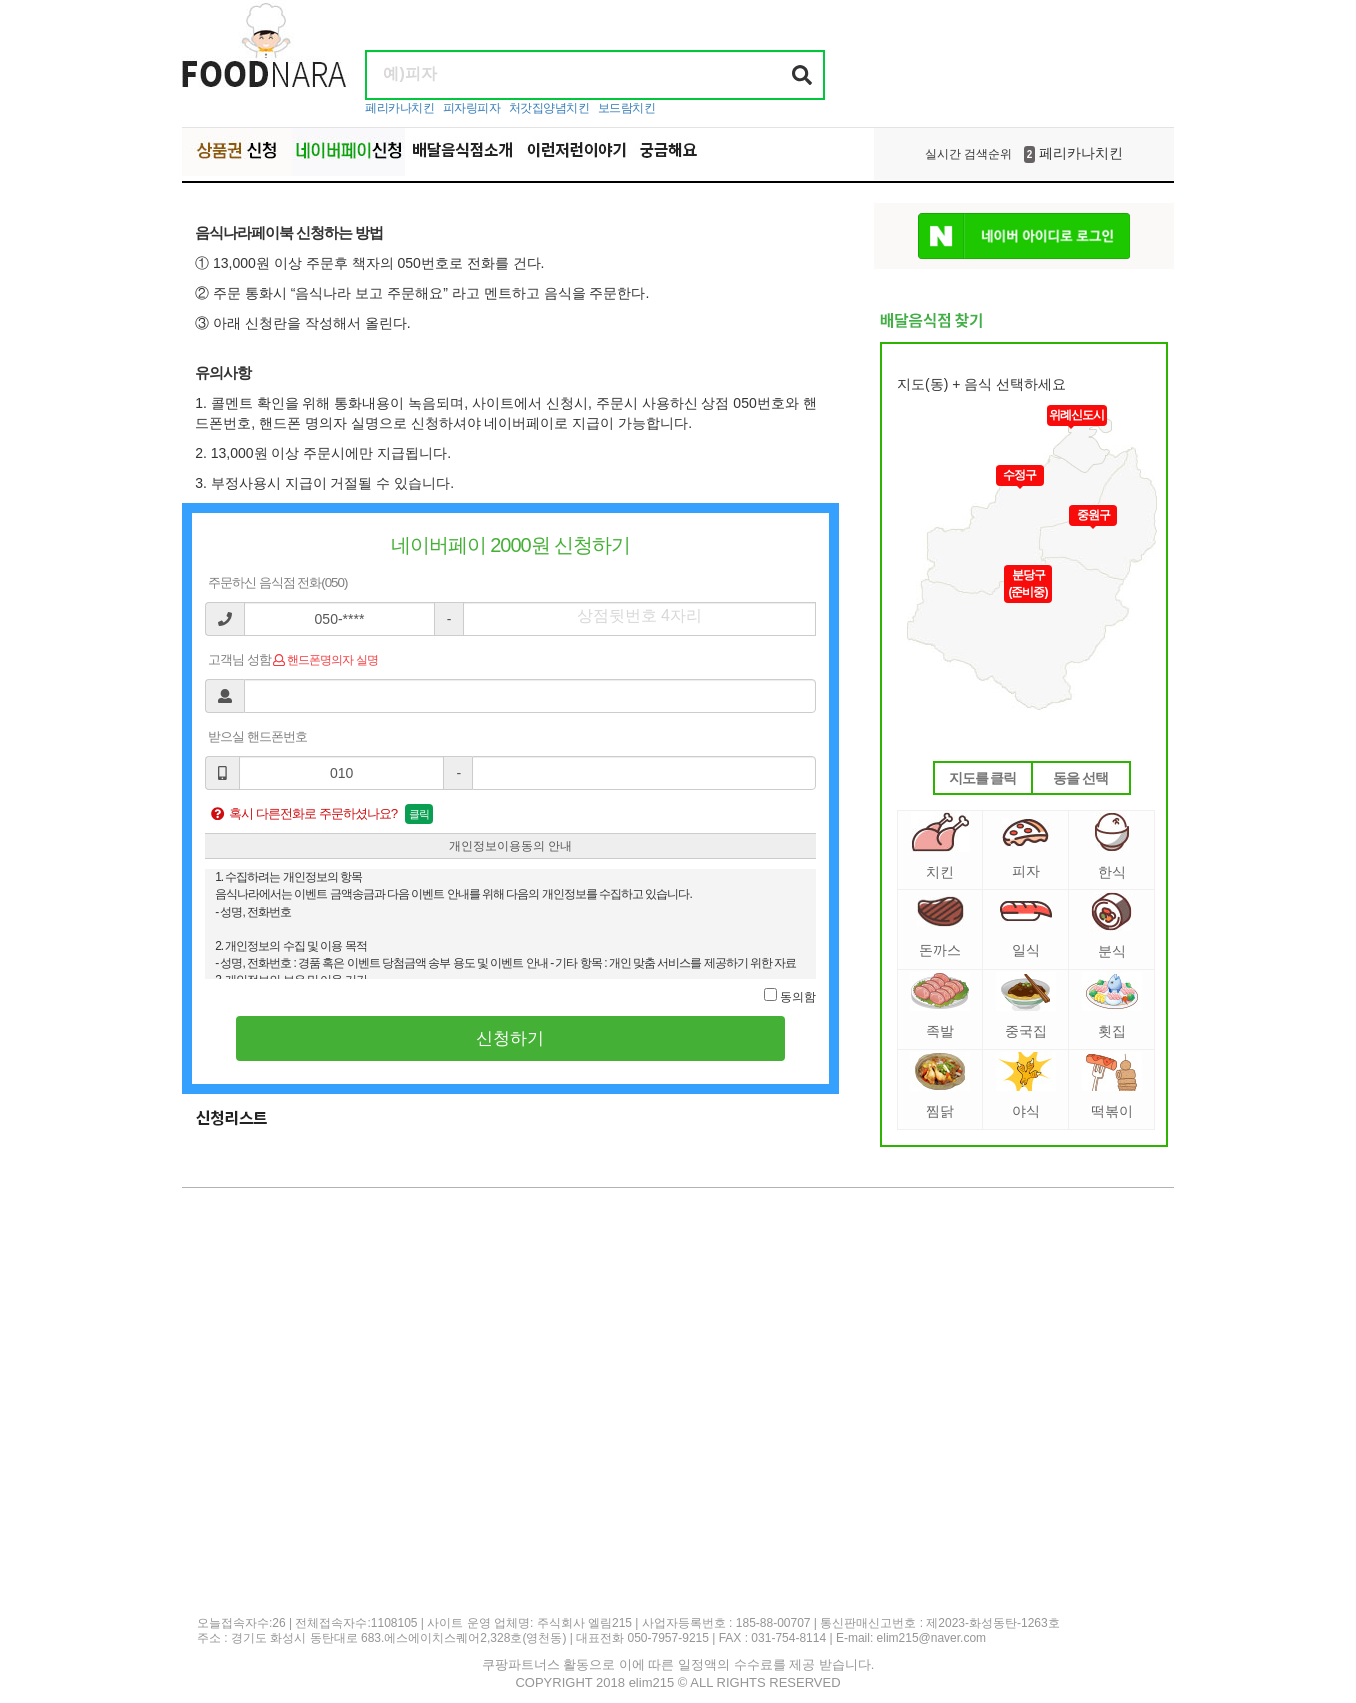 This screenshot has width=1356, height=1703. I want to click on 페리카나치킨 [option], so click(1024, 154).